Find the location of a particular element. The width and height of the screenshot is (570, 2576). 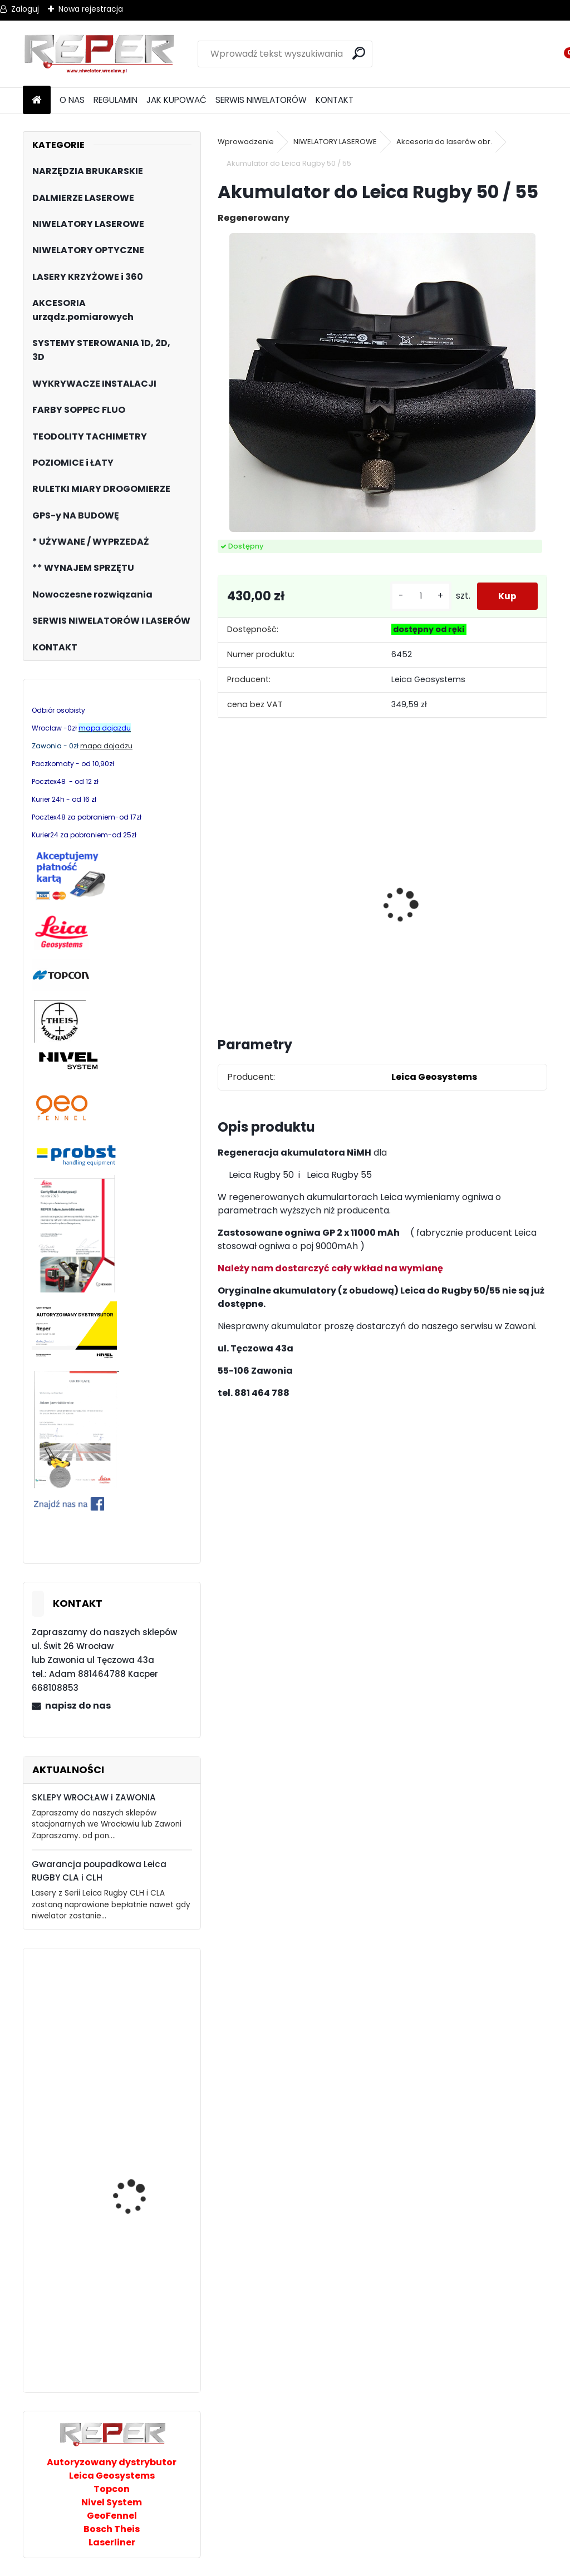

JAZON WB1 wyważak, przesuwak, łom brukarski is located at coordinates (136, 2107).